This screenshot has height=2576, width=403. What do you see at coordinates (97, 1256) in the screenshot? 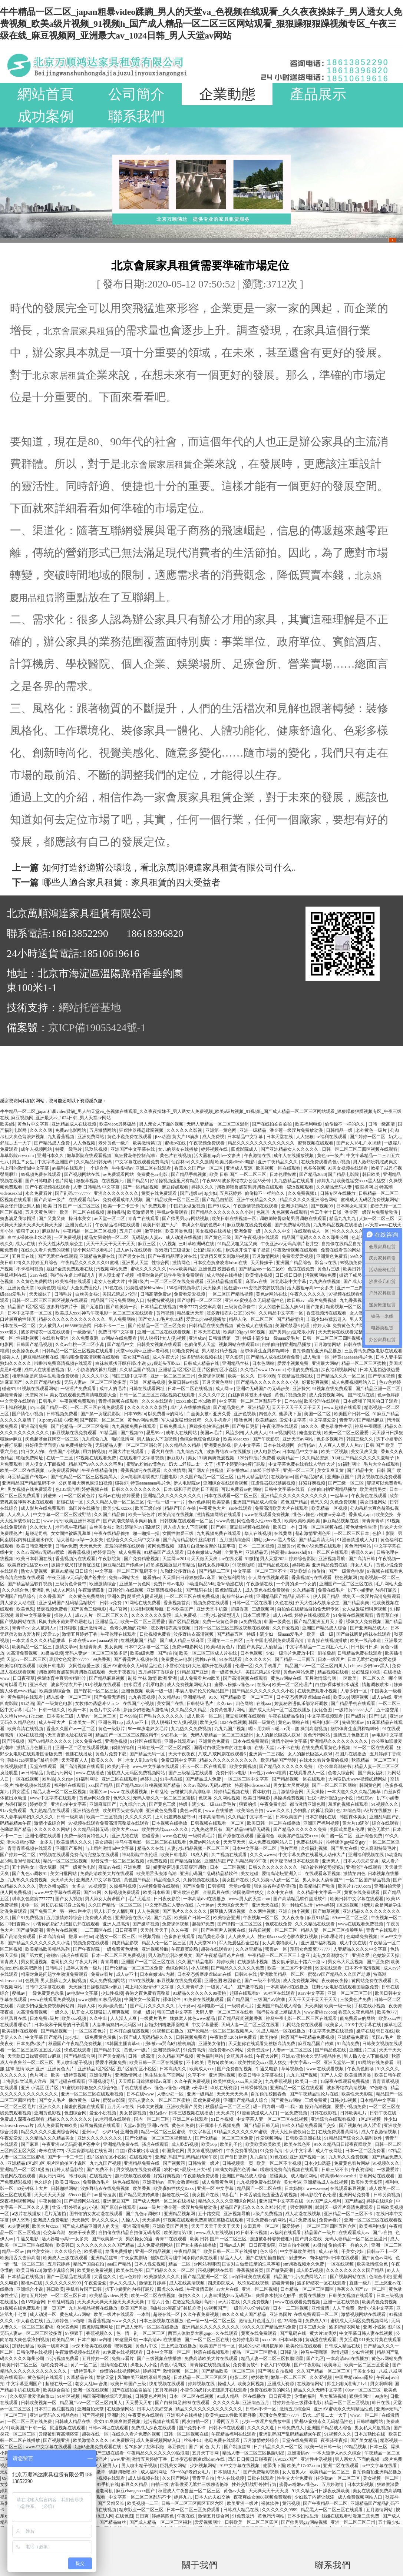
I see `亚洲精品免费在线` at bounding box center [97, 1256].